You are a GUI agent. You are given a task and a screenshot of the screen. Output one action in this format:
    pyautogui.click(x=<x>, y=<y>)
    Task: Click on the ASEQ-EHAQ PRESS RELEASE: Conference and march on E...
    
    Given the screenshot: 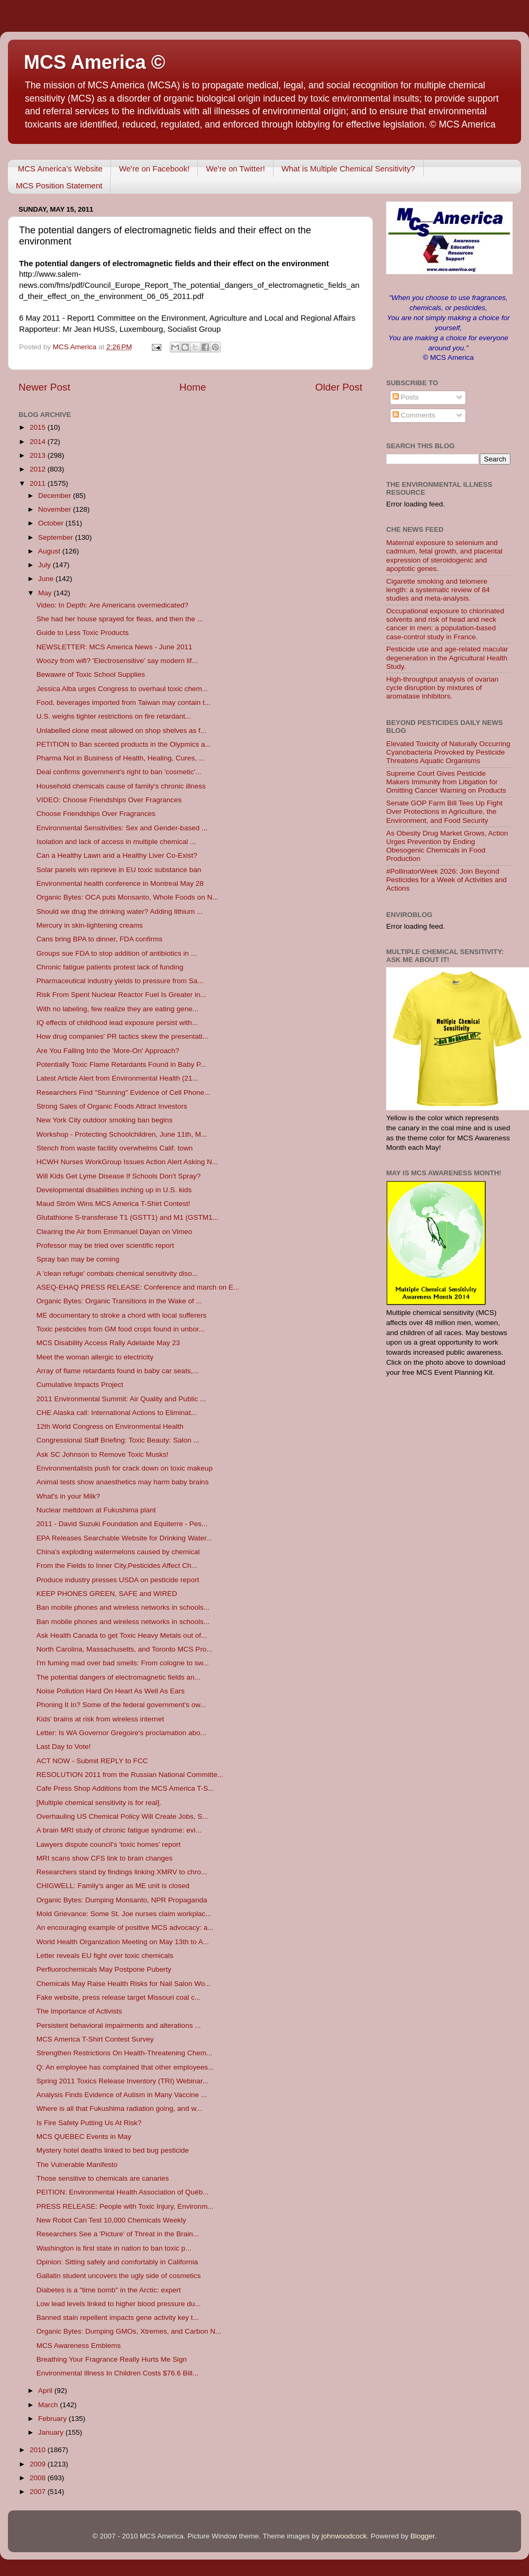 What is the action you would take?
    pyautogui.click(x=138, y=1287)
    